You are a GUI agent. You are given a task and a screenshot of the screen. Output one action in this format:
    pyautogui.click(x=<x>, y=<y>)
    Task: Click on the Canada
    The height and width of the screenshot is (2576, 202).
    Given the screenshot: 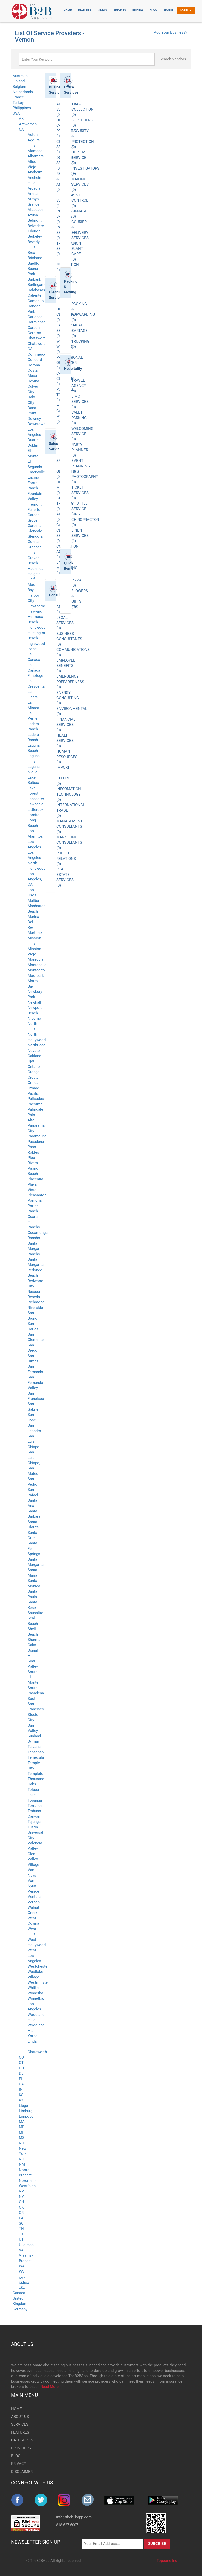 What is the action you would take?
    pyautogui.click(x=19, y=2293)
    